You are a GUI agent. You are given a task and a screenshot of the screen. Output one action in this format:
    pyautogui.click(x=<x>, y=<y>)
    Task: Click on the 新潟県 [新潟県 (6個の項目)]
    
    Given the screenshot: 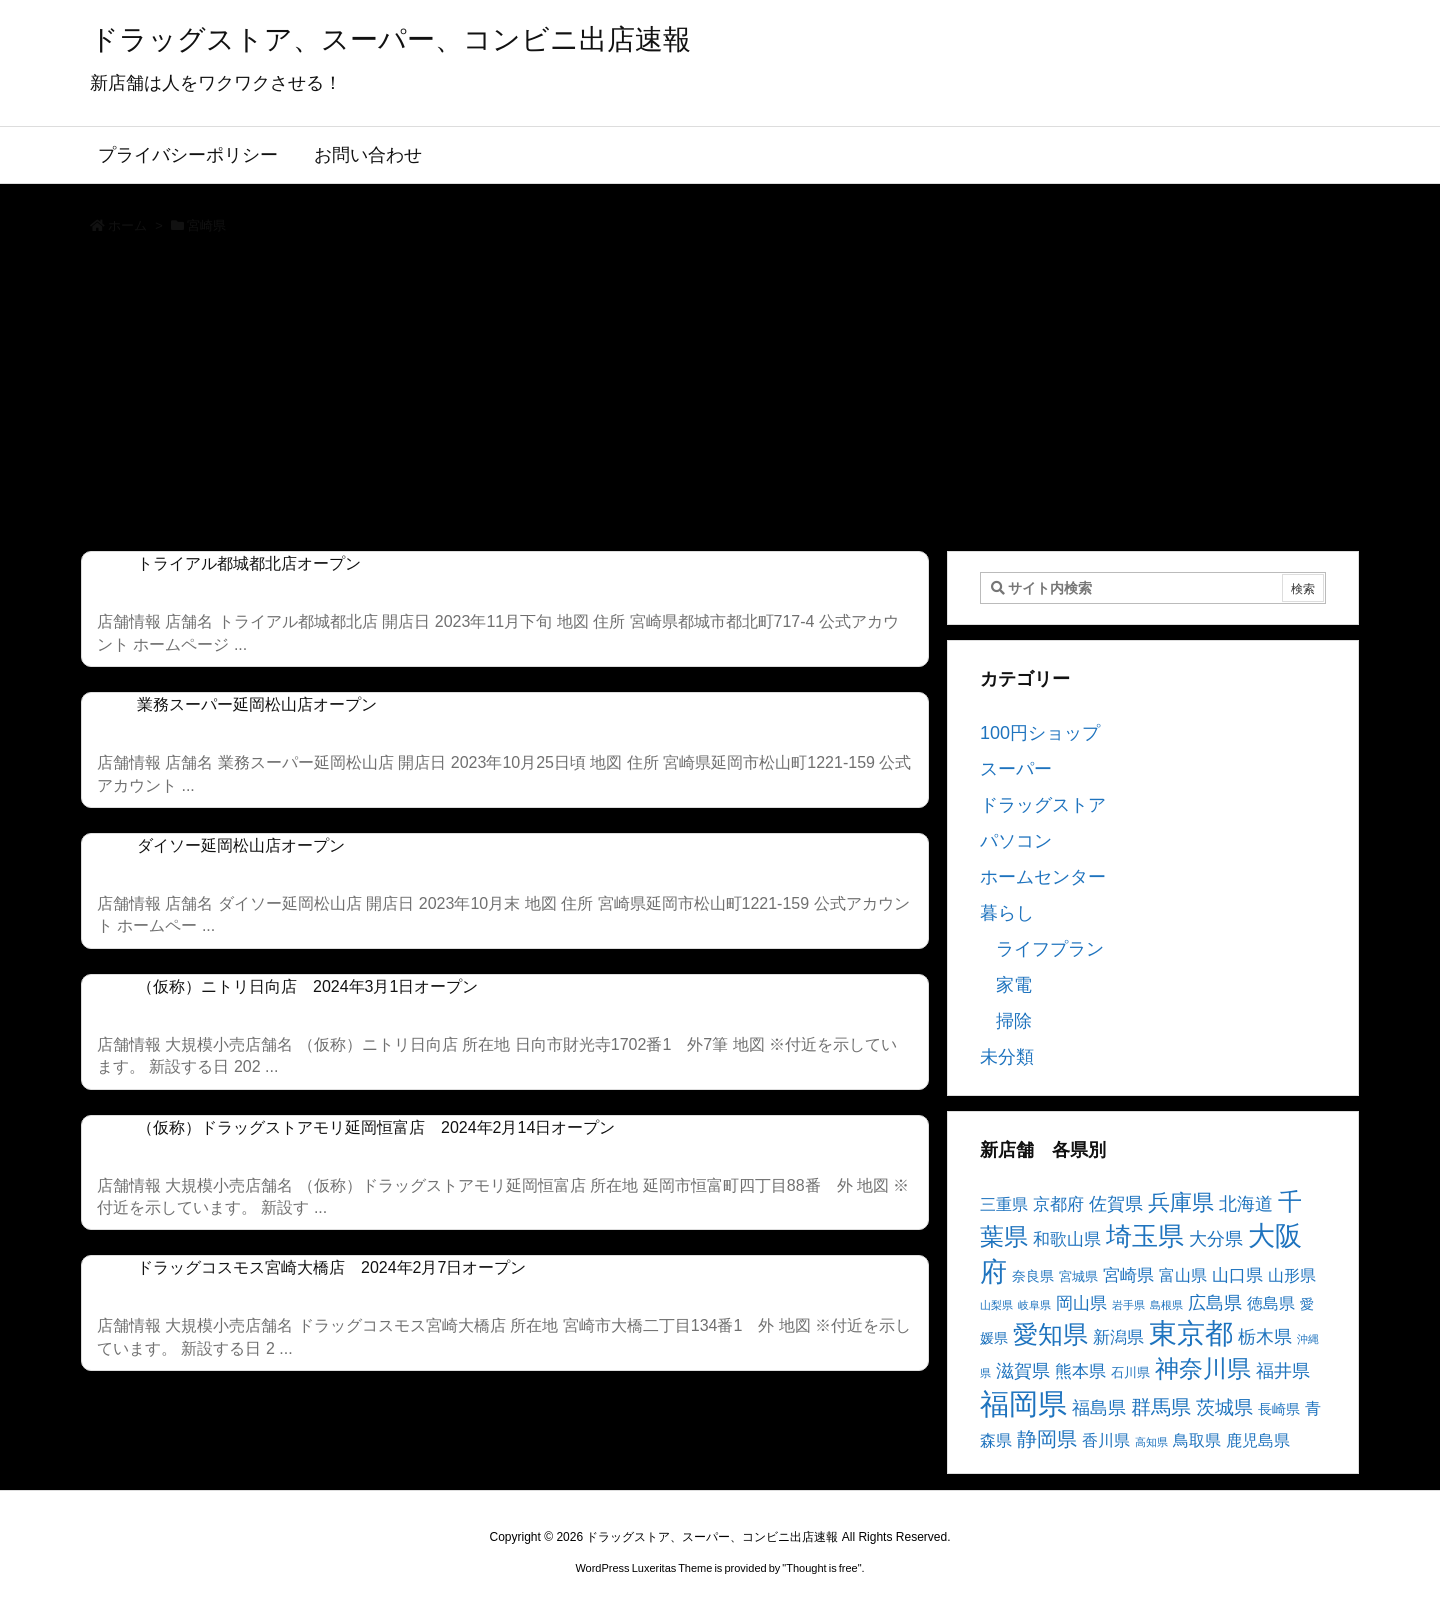 What is the action you would take?
    pyautogui.click(x=1118, y=1337)
    